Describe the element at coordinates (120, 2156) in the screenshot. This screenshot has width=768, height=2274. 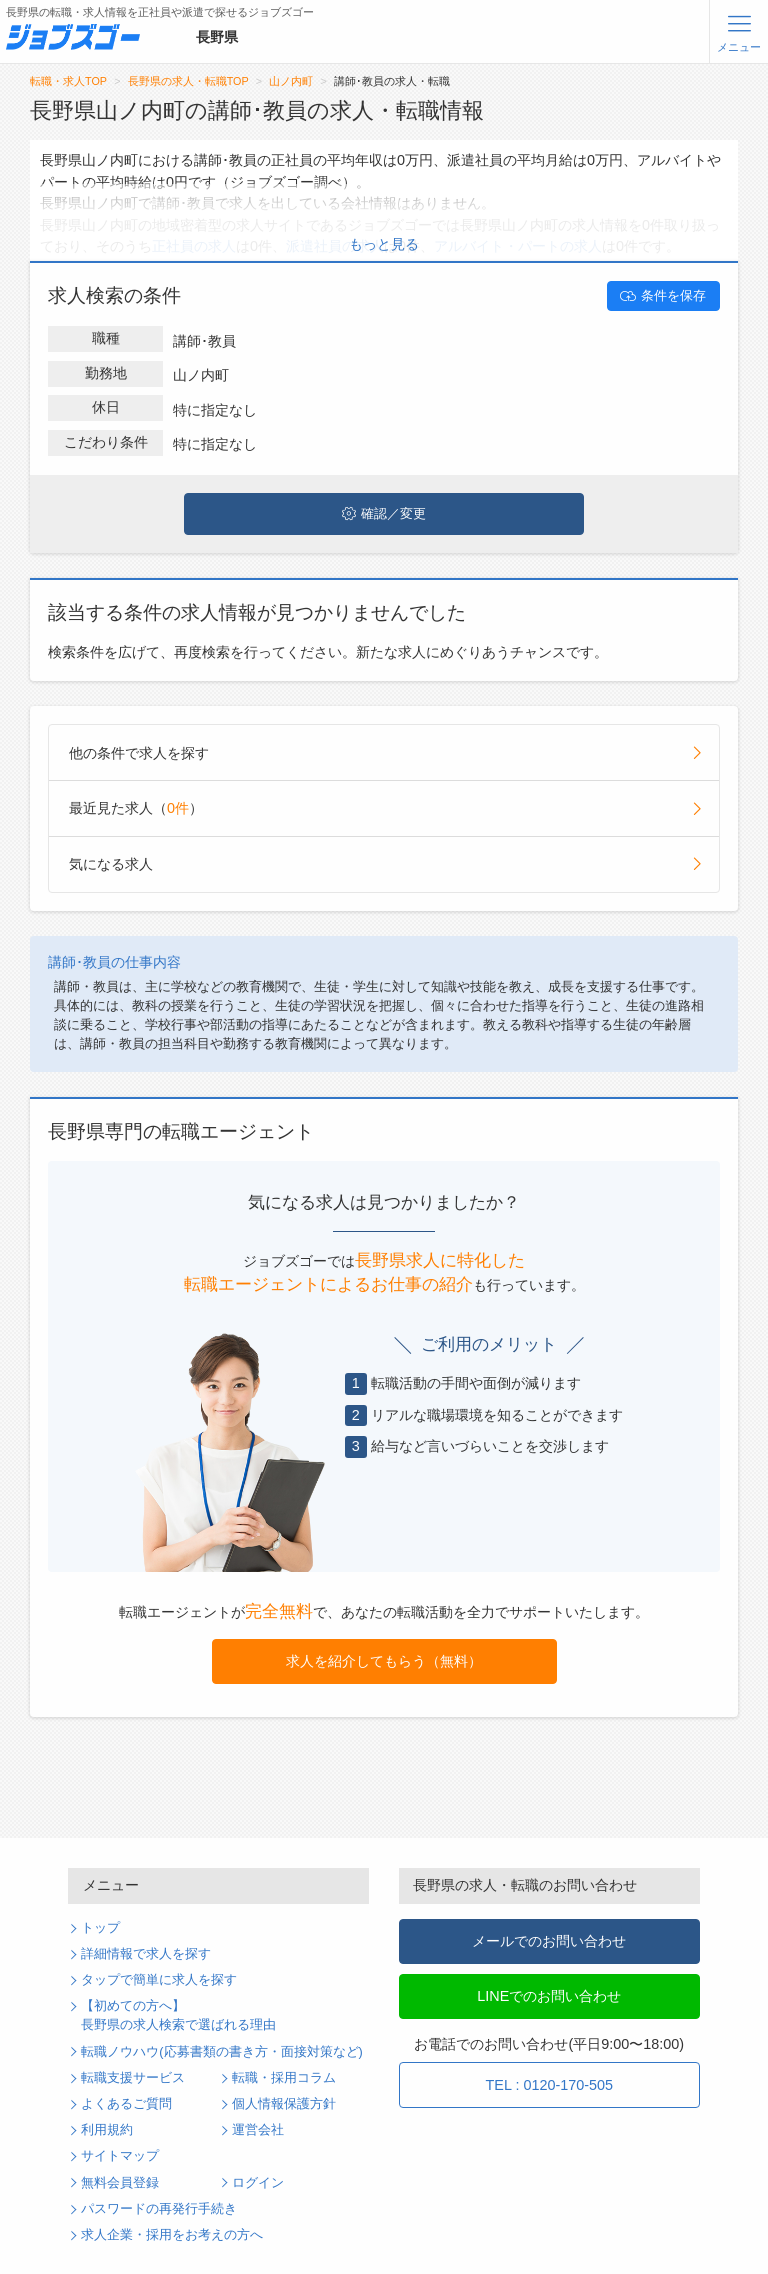
I see `サイトマップ` at that location.